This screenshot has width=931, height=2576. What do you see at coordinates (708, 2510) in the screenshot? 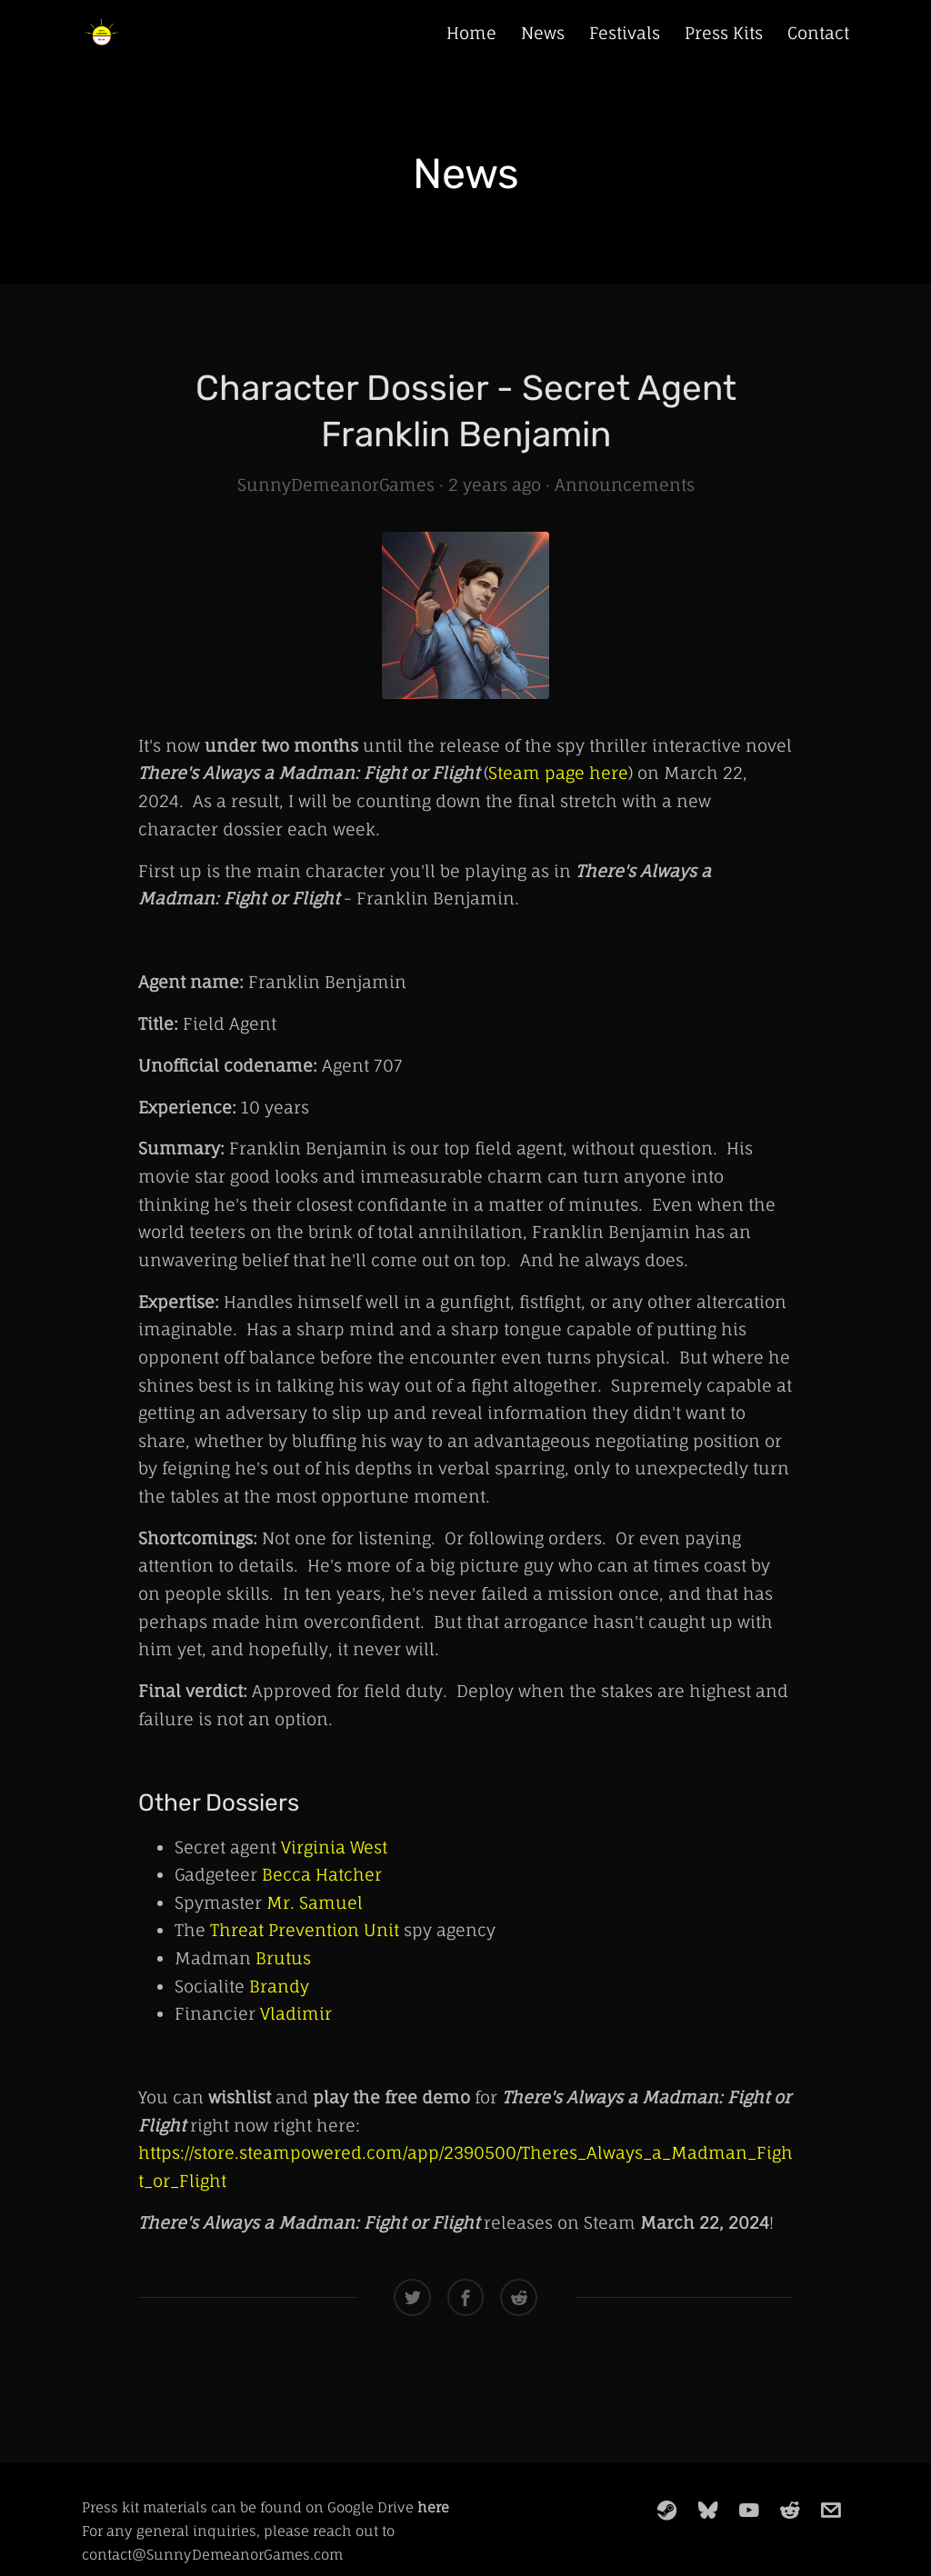
I see `[bluesky]` at bounding box center [708, 2510].